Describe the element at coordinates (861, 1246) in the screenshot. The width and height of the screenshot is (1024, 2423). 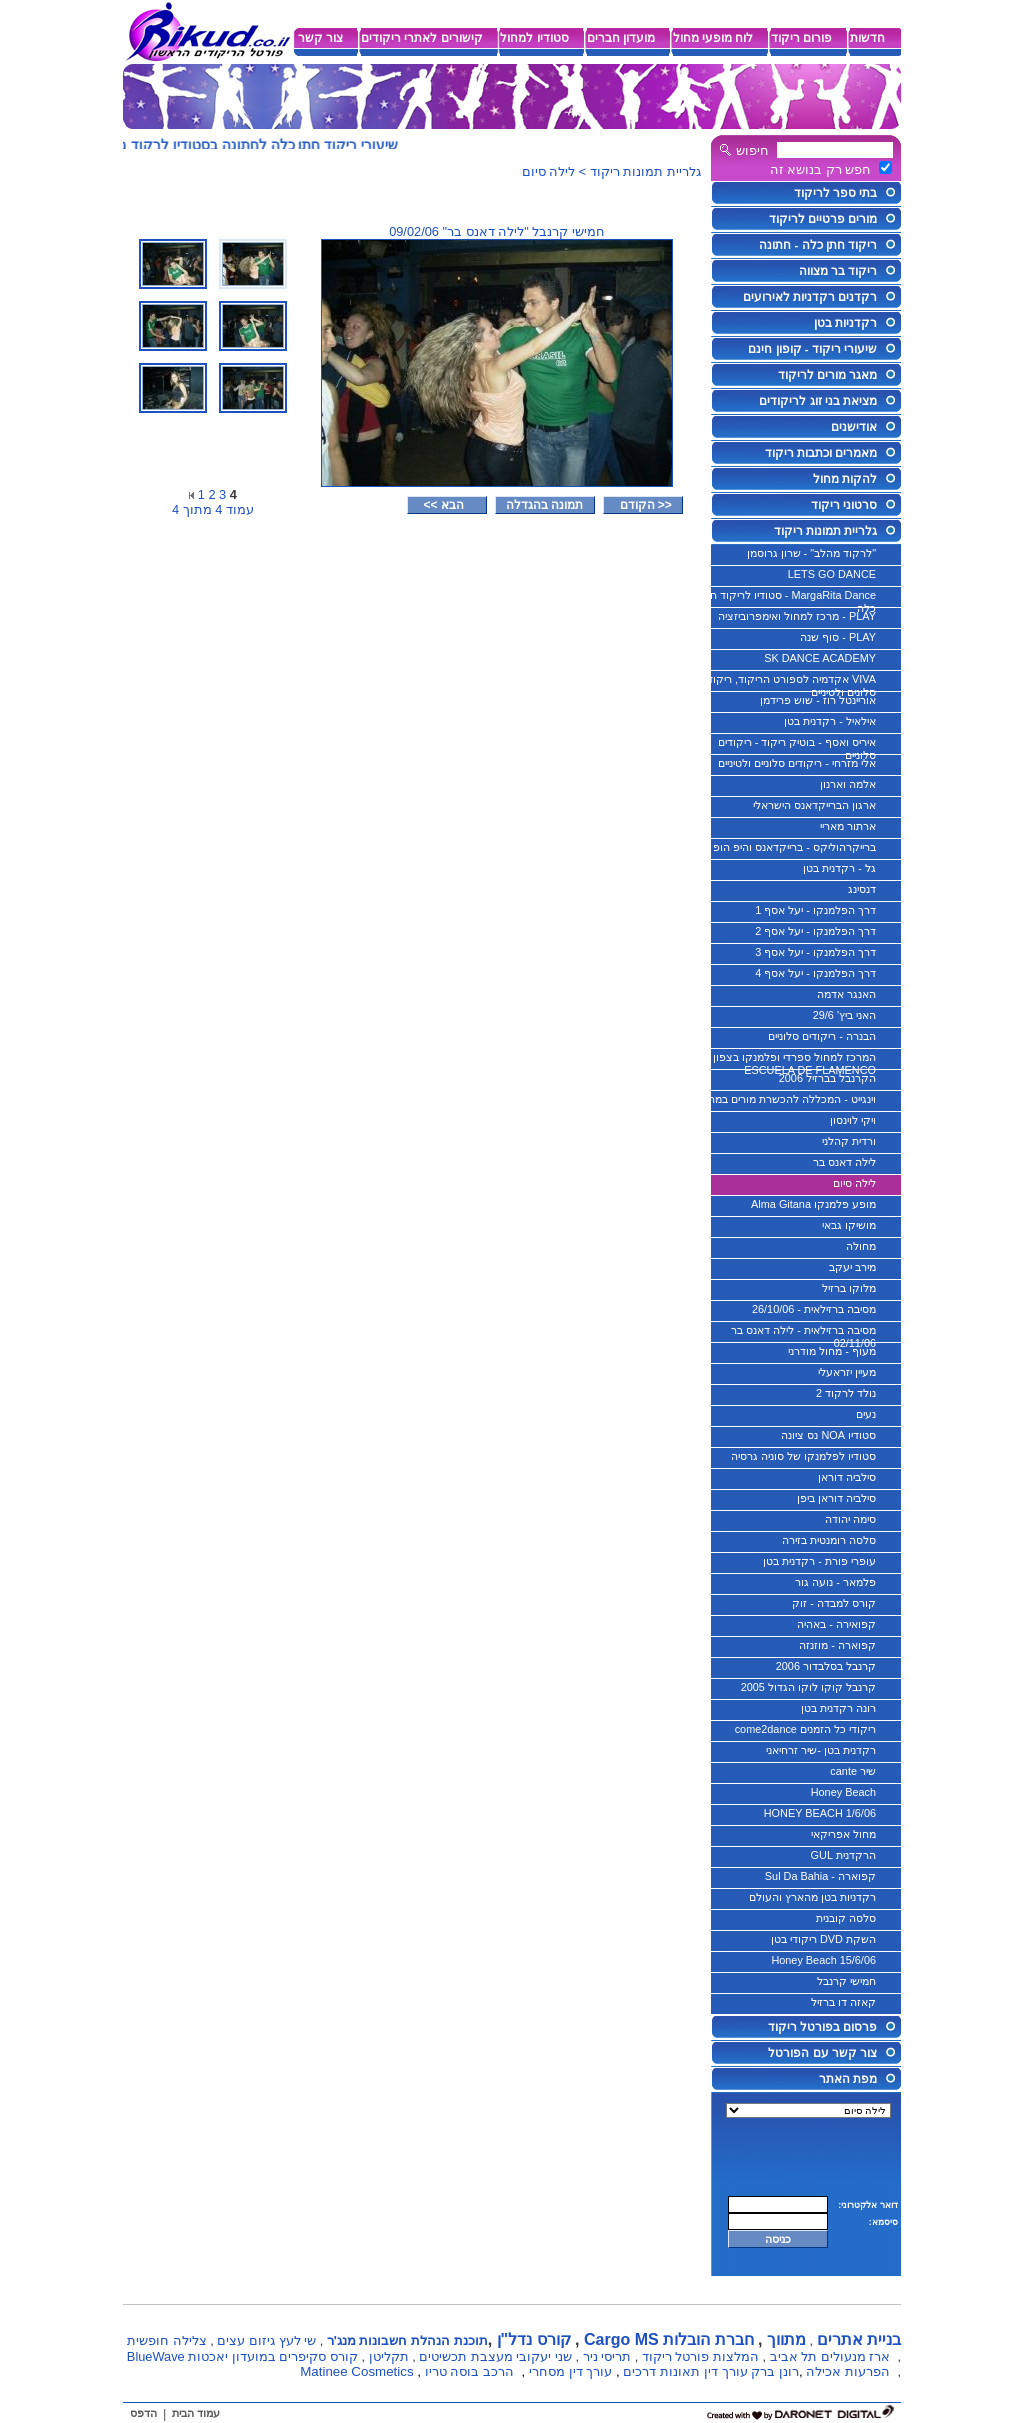
I see `מחולה` at that location.